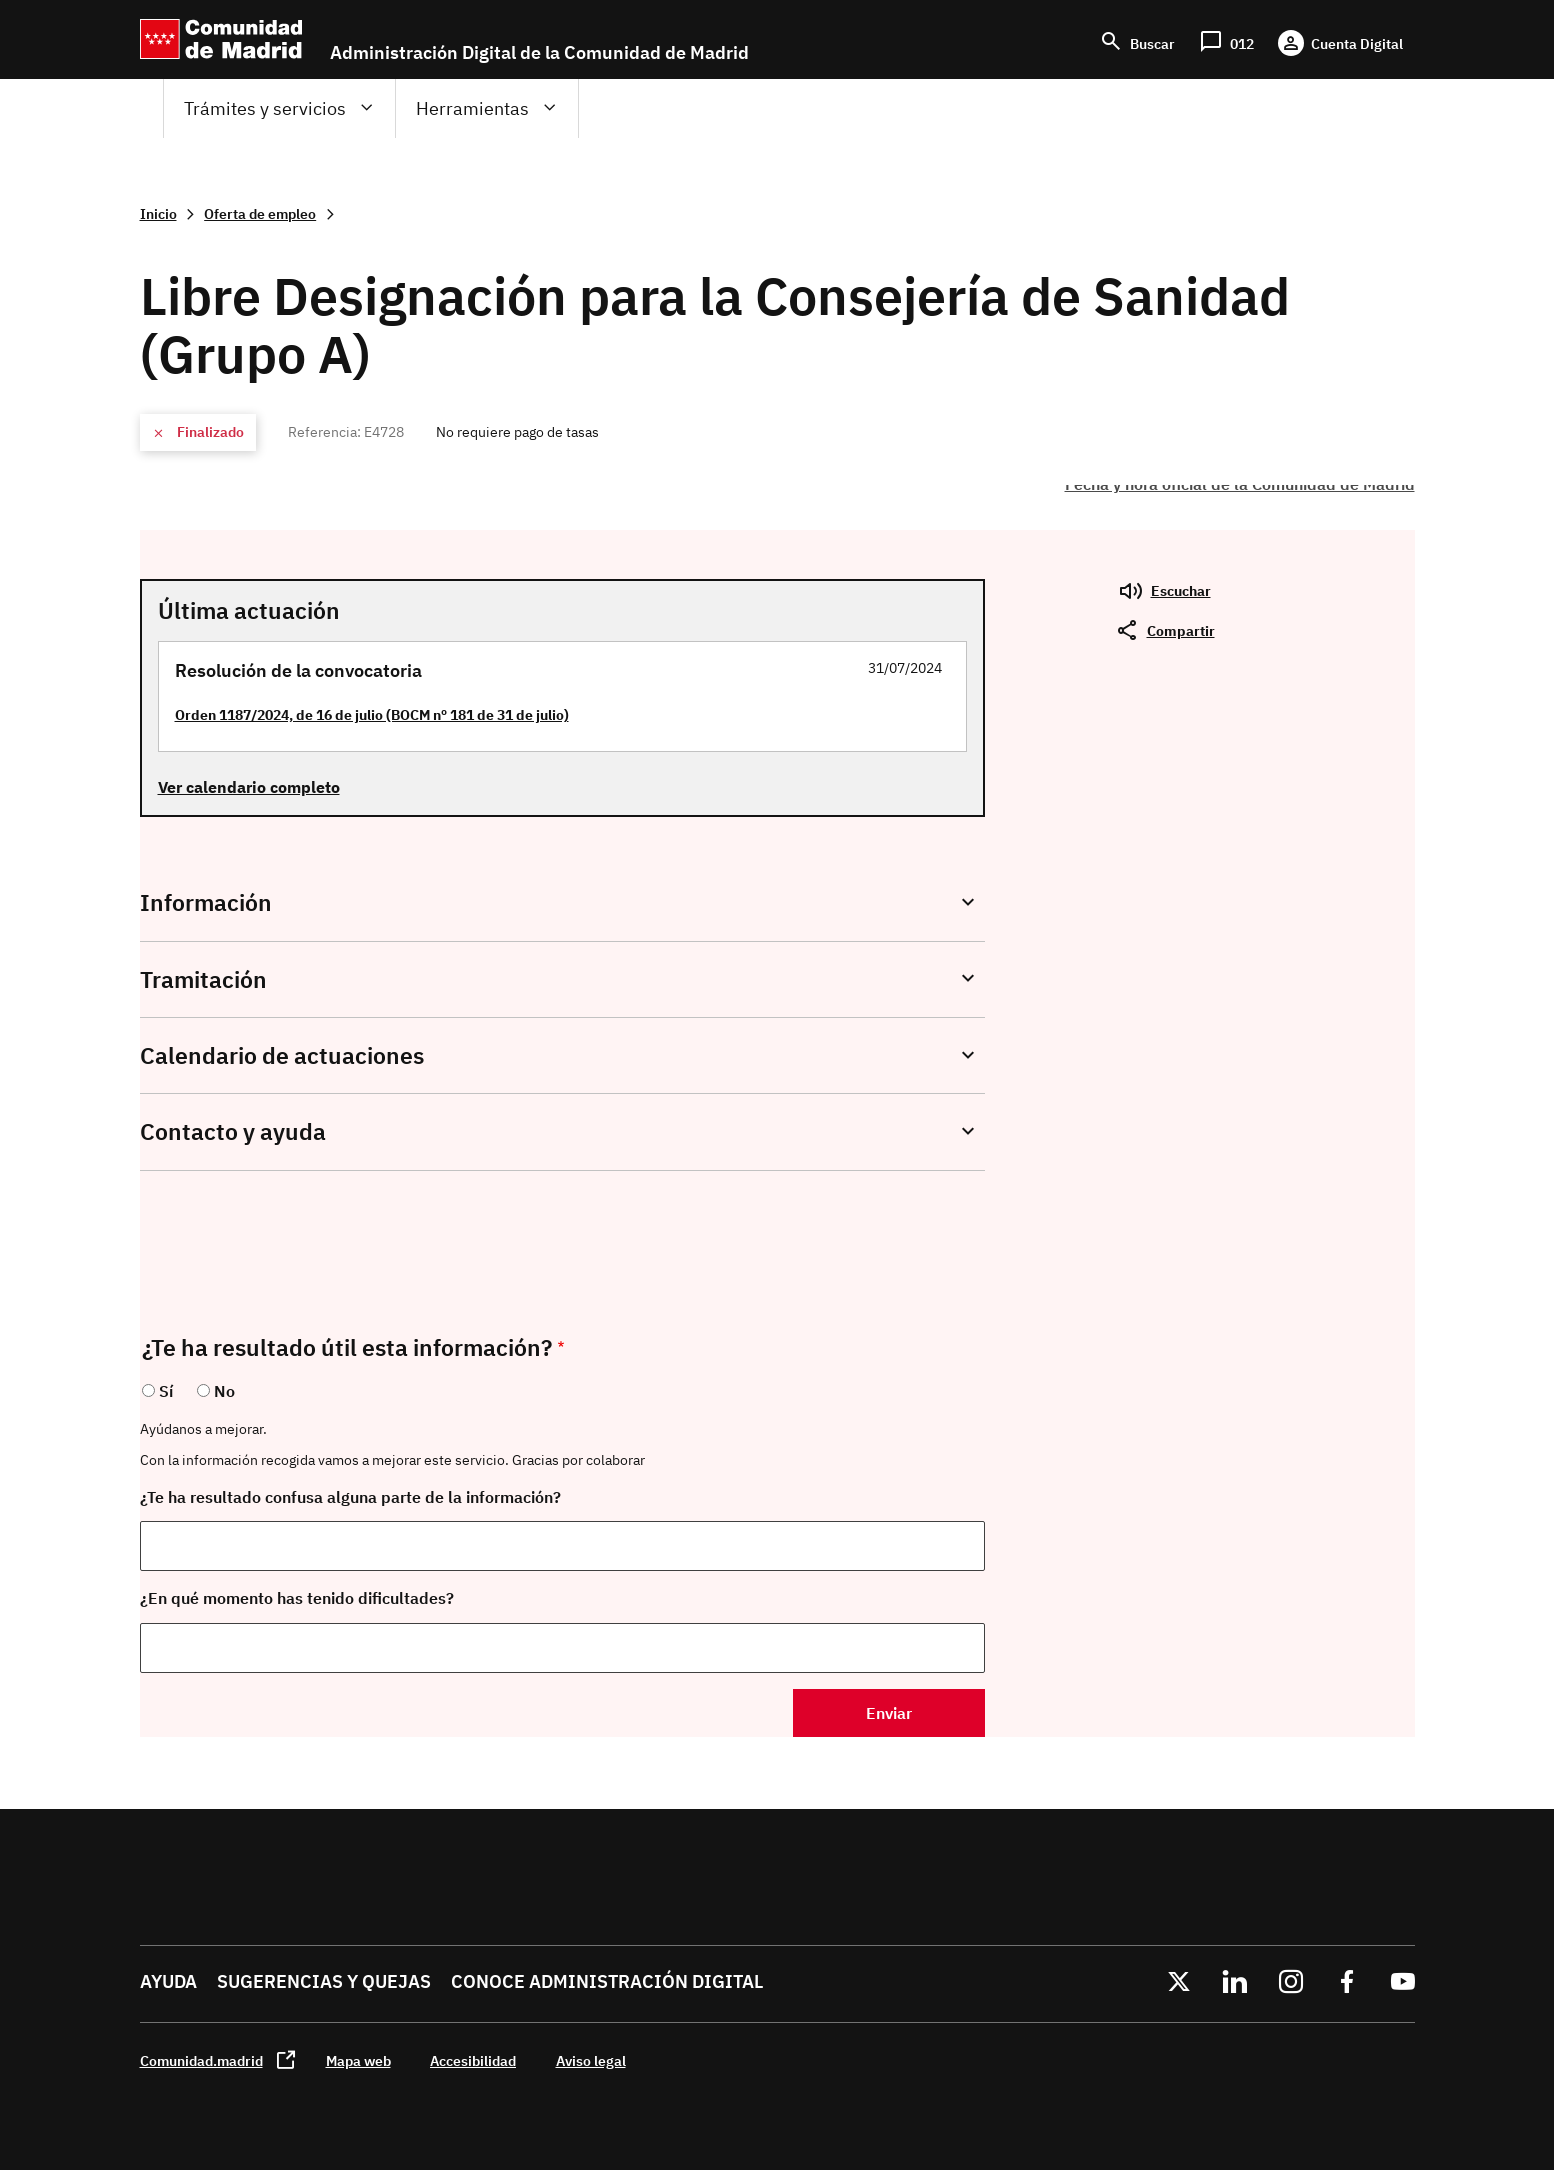 The image size is (1554, 2171). What do you see at coordinates (224, 1391) in the screenshot?
I see `No` at bounding box center [224, 1391].